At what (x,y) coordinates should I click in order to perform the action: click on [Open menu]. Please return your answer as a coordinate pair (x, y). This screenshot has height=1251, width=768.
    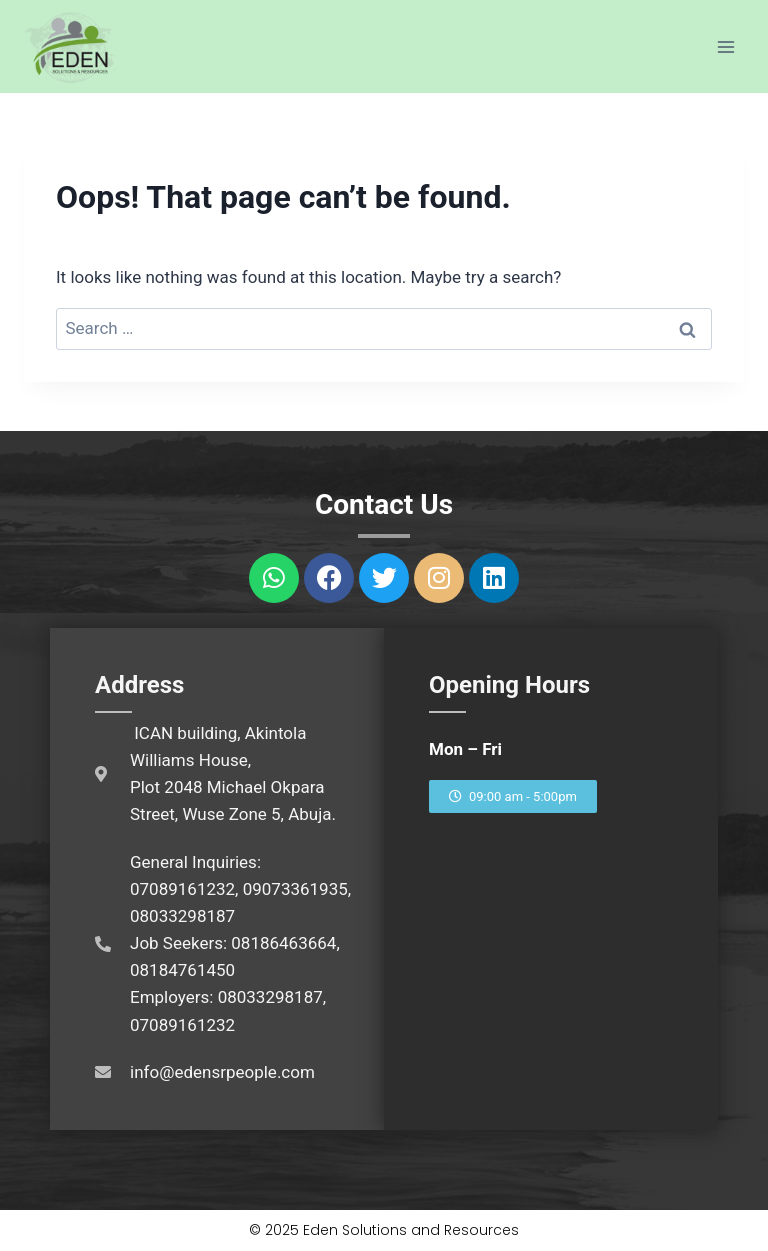
    Looking at the image, I should click on (725, 46).